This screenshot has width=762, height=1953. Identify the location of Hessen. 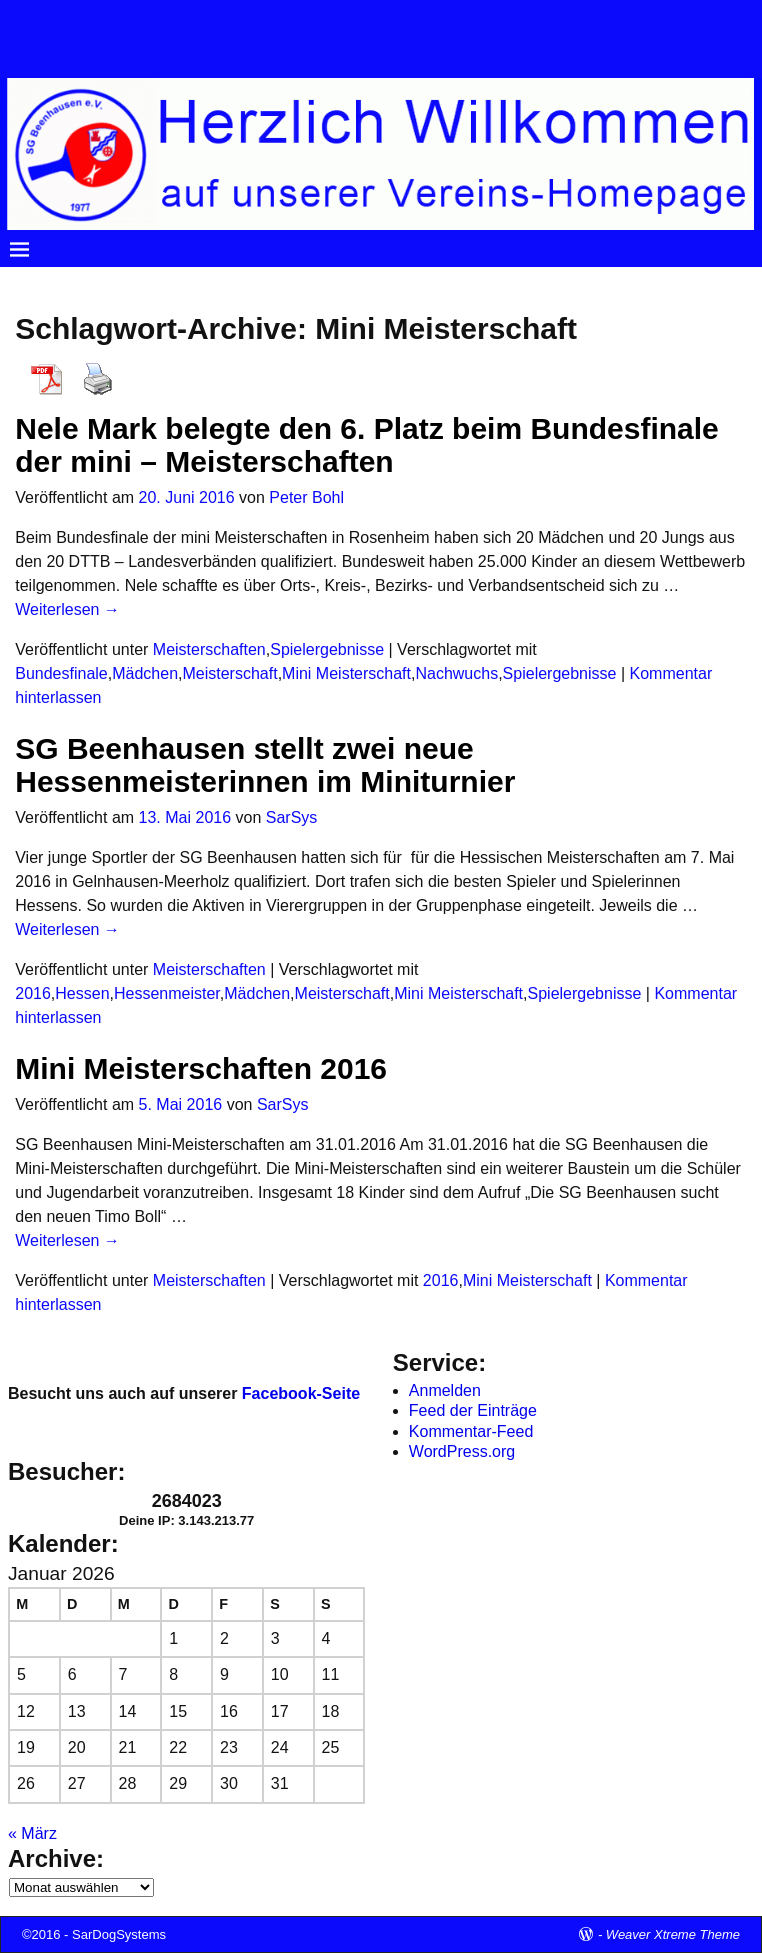
(82, 993).